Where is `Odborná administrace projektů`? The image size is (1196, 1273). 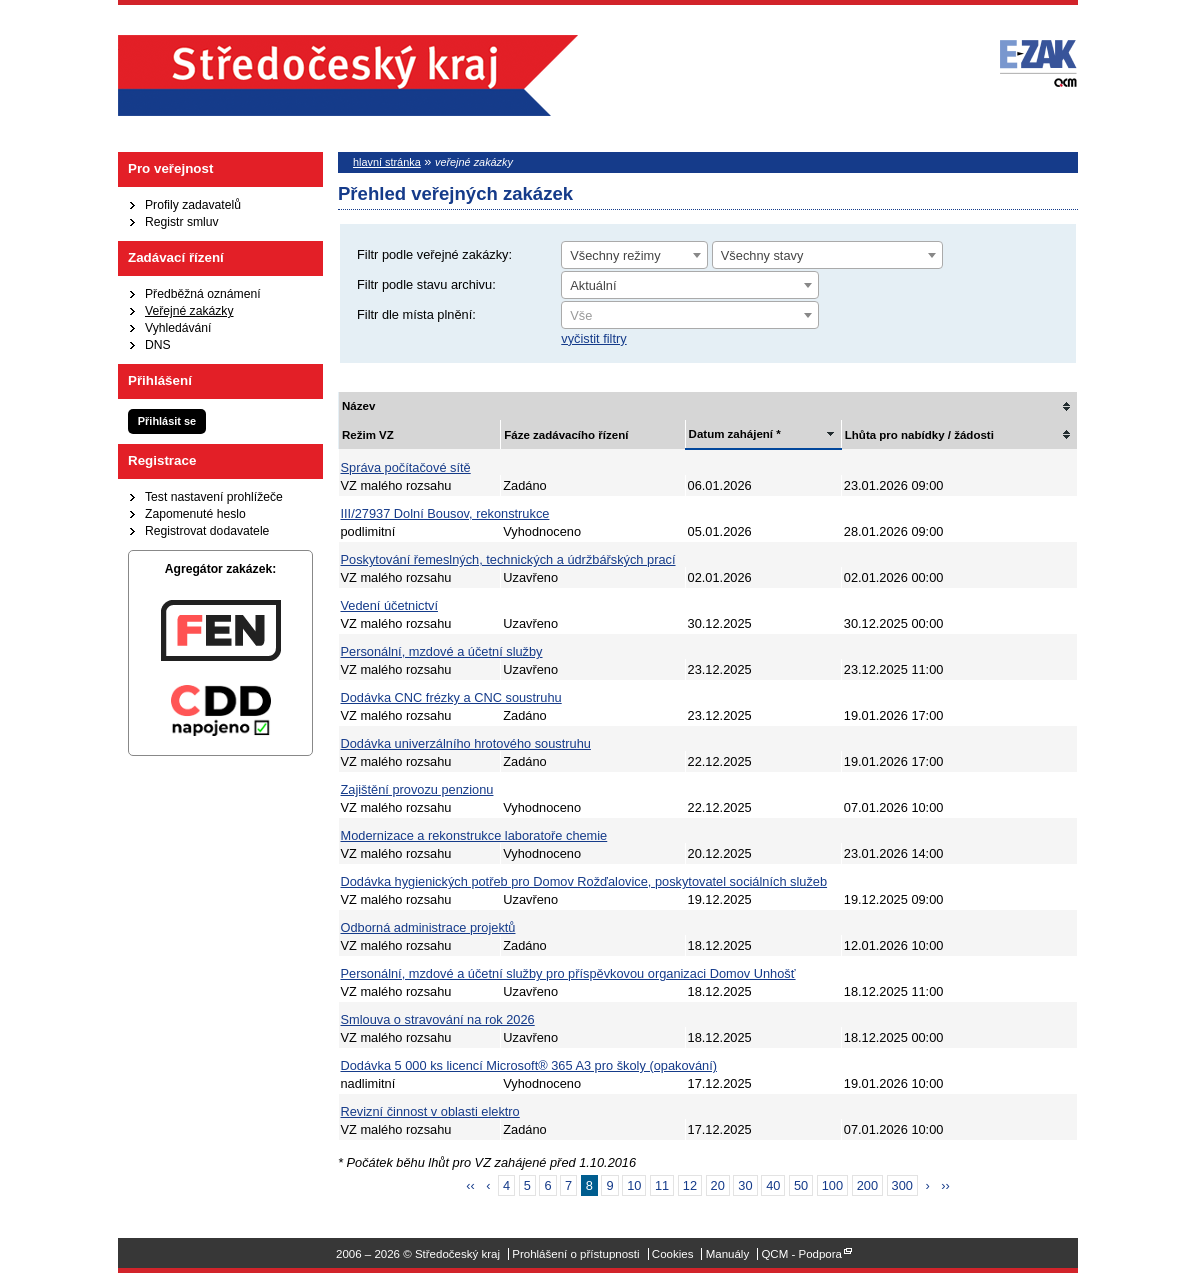 Odborná administrace projektů is located at coordinates (428, 927).